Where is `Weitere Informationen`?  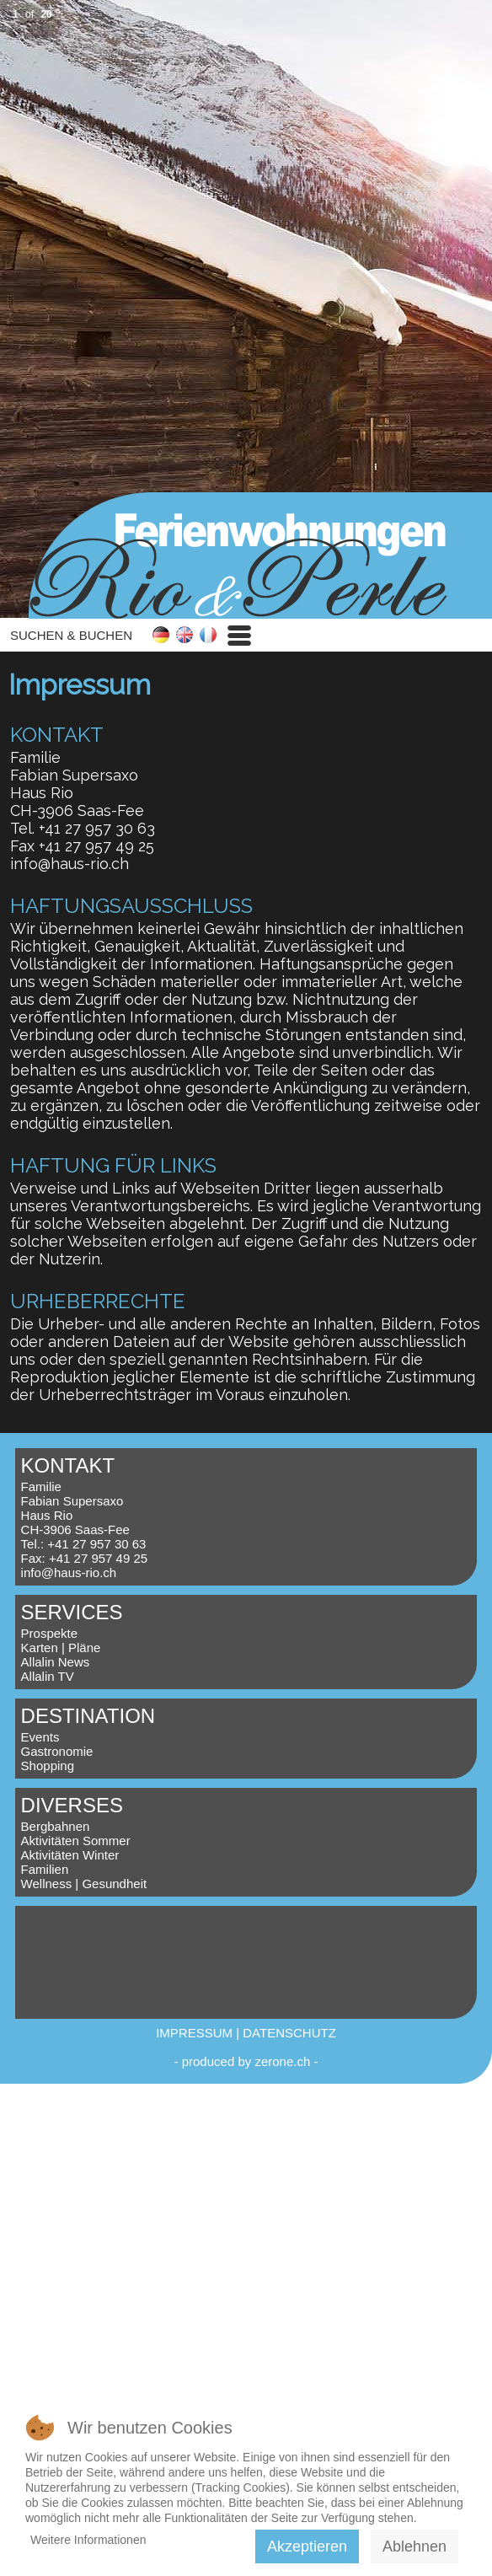
Weitere Informationen is located at coordinates (88, 2539).